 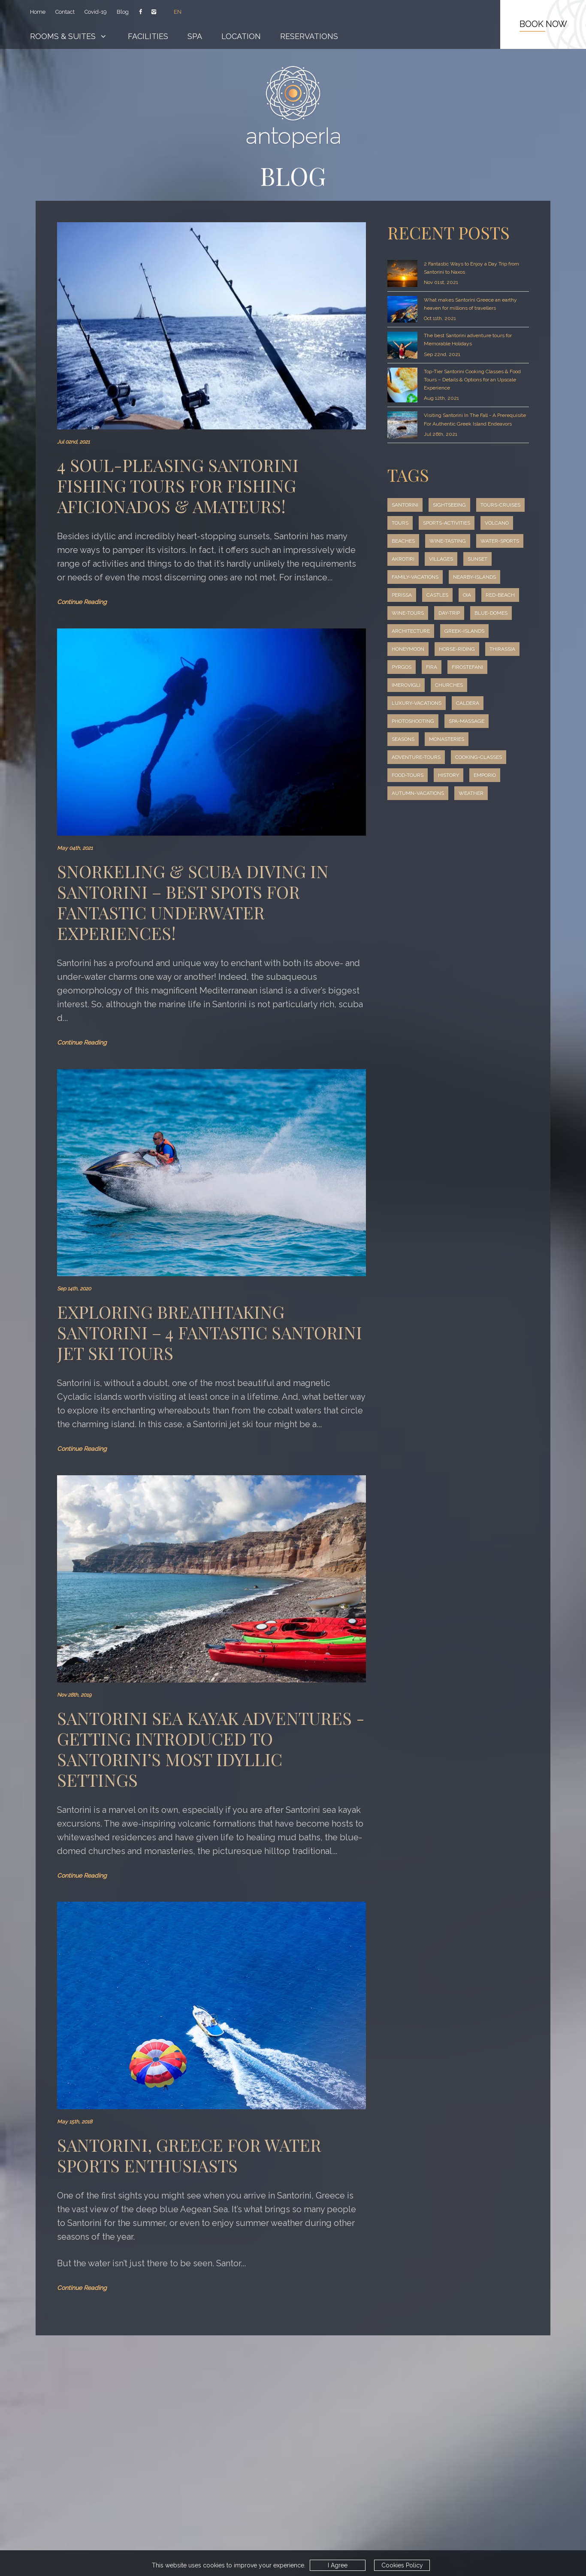 What do you see at coordinates (242, 36) in the screenshot?
I see `Location` at bounding box center [242, 36].